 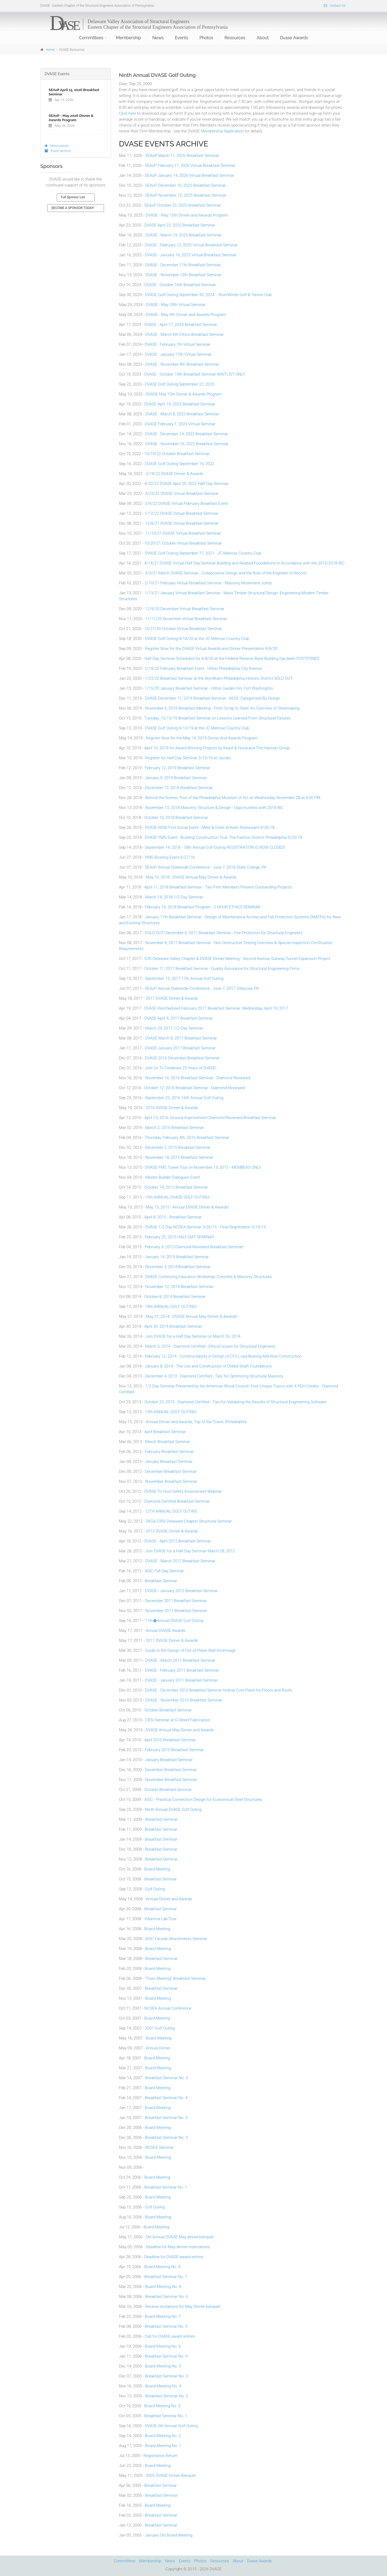 I want to click on DVASE - May 29th Virtual Seminar, so click(x=176, y=304).